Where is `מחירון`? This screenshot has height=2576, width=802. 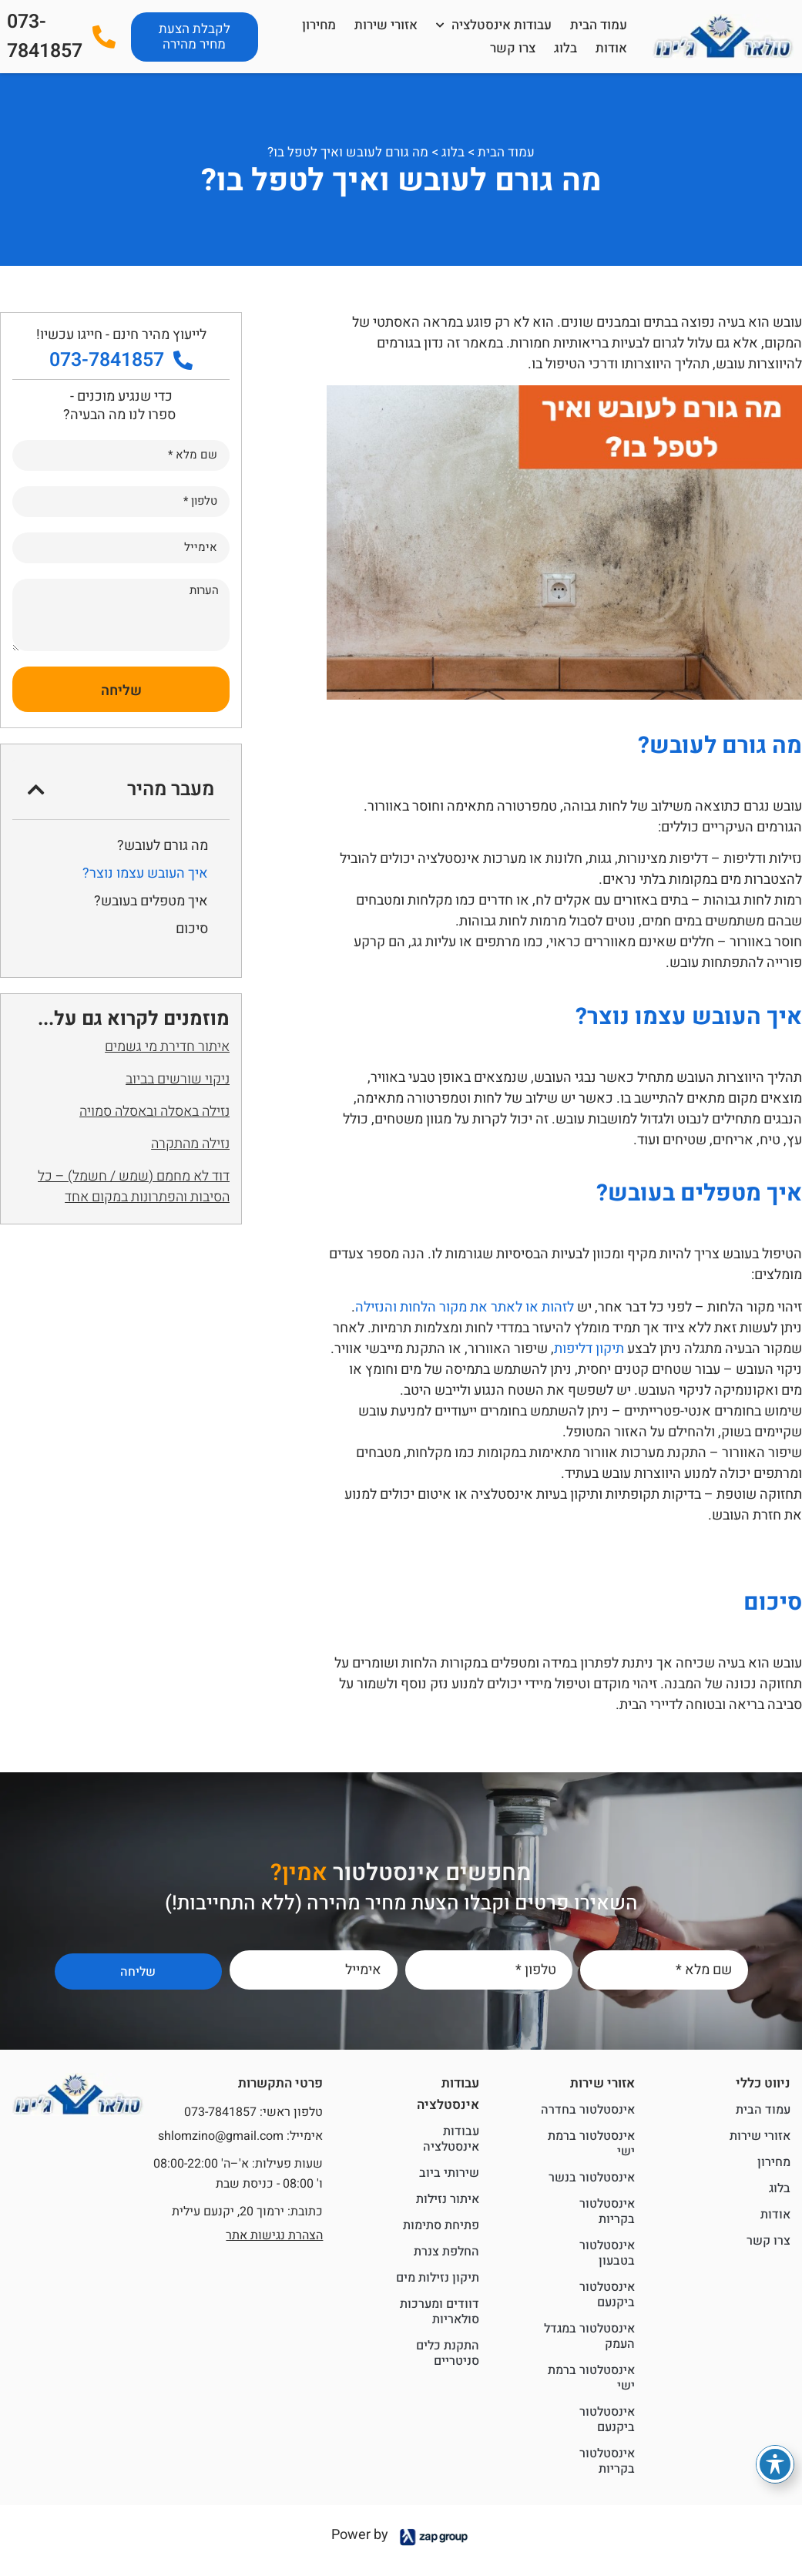
מחירון is located at coordinates (319, 25).